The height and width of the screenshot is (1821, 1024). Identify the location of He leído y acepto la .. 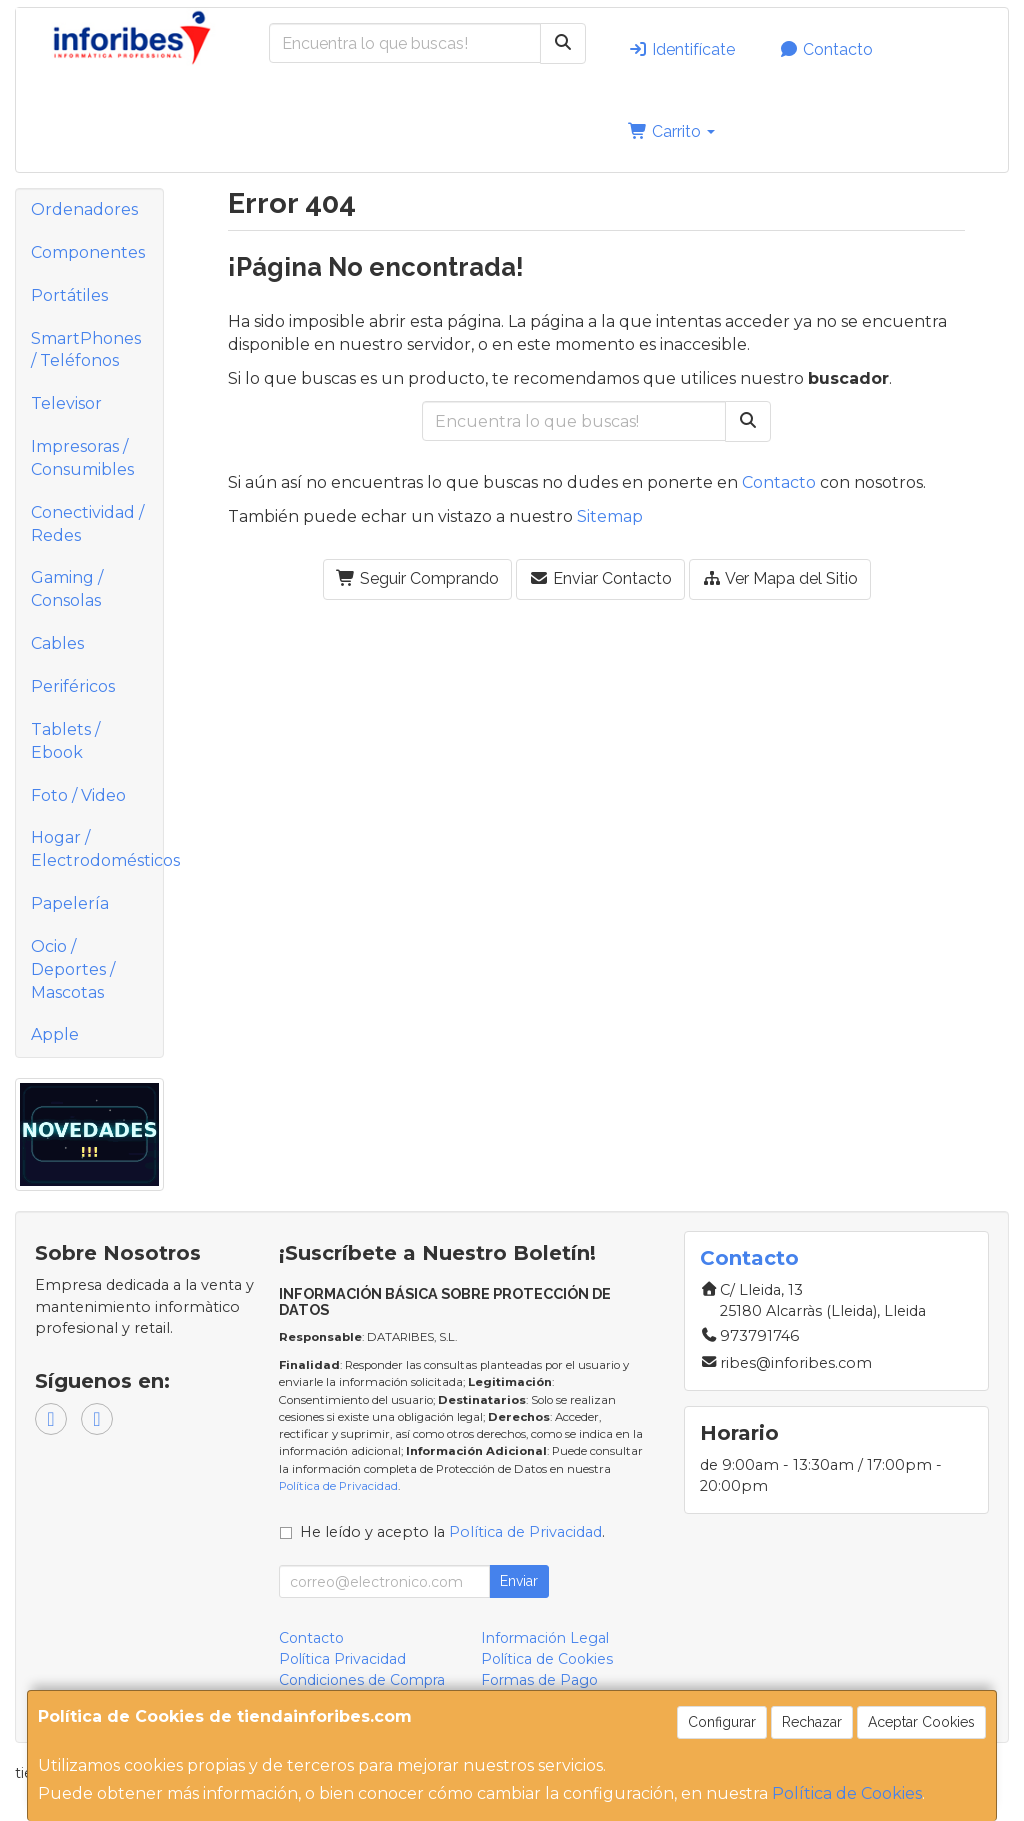
(452, 1532).